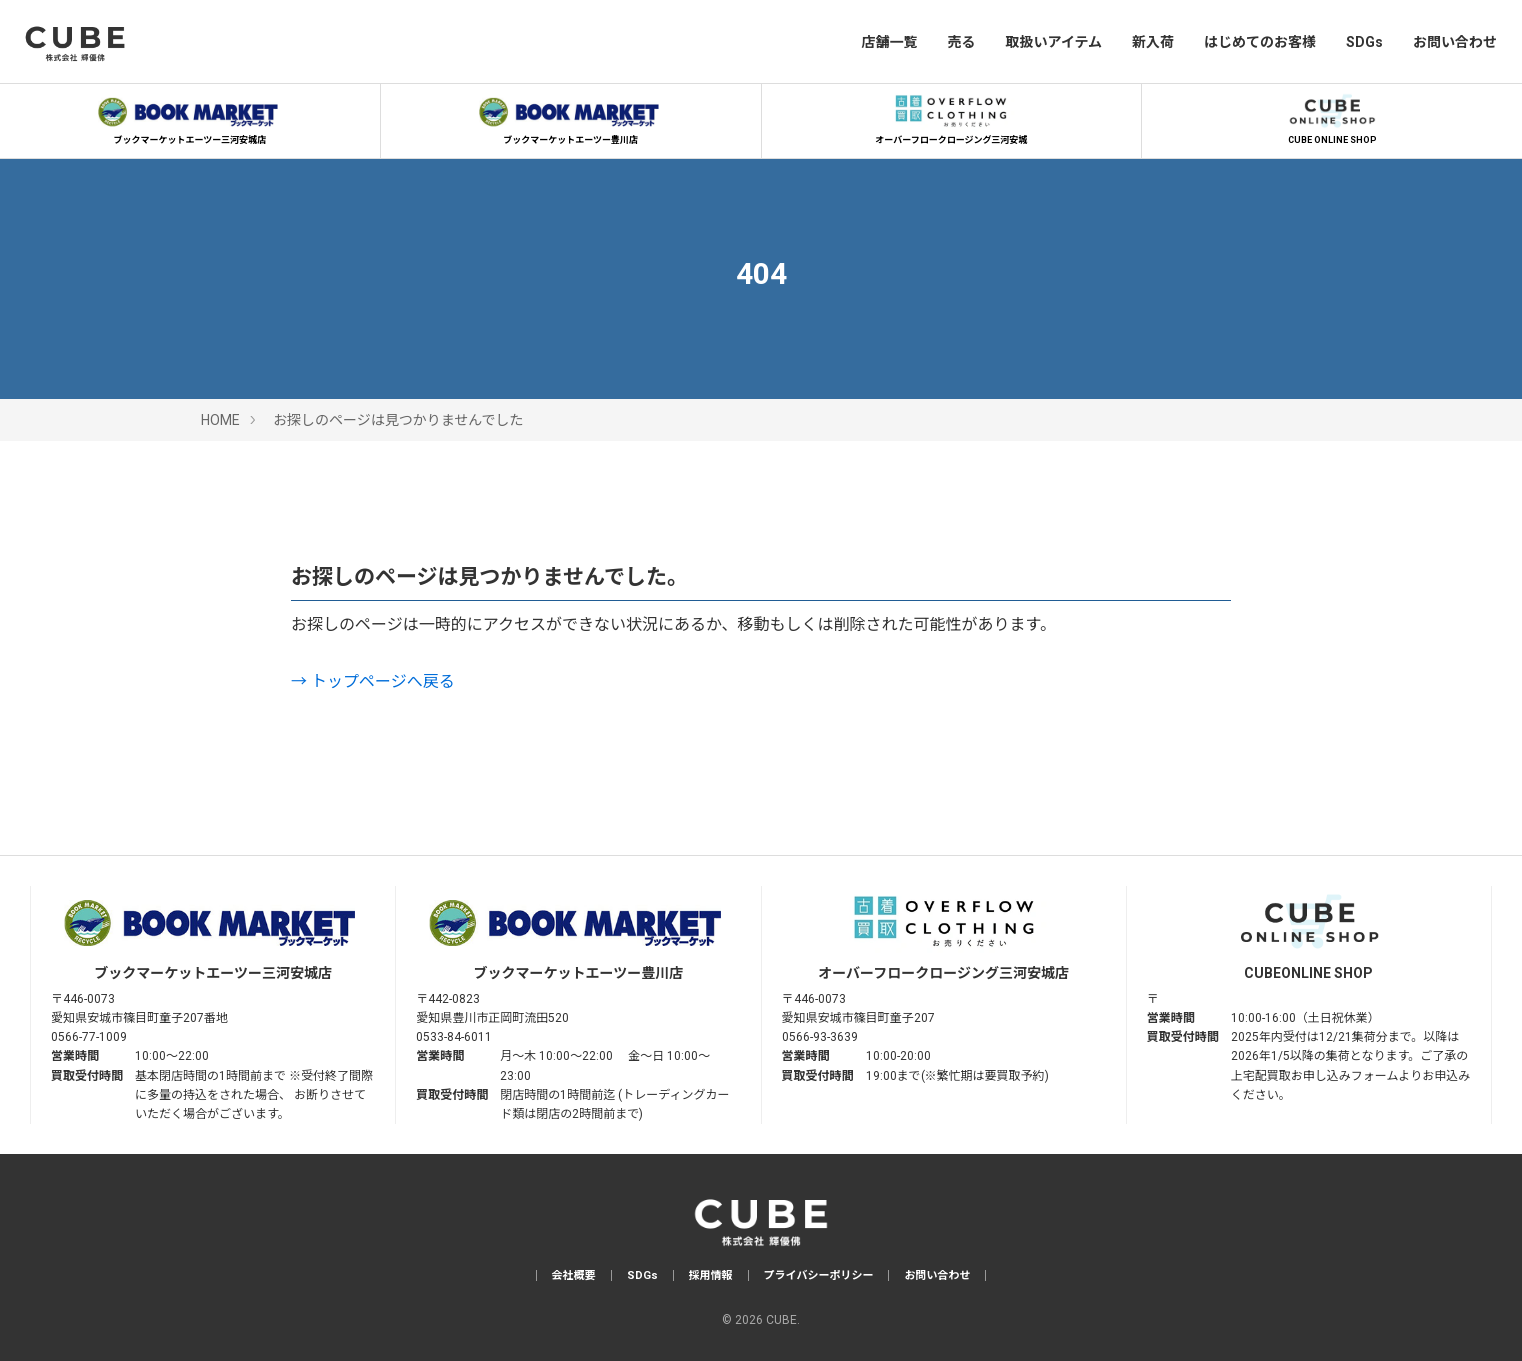  What do you see at coordinates (819, 1275) in the screenshot?
I see `プライバシーポリシー` at bounding box center [819, 1275].